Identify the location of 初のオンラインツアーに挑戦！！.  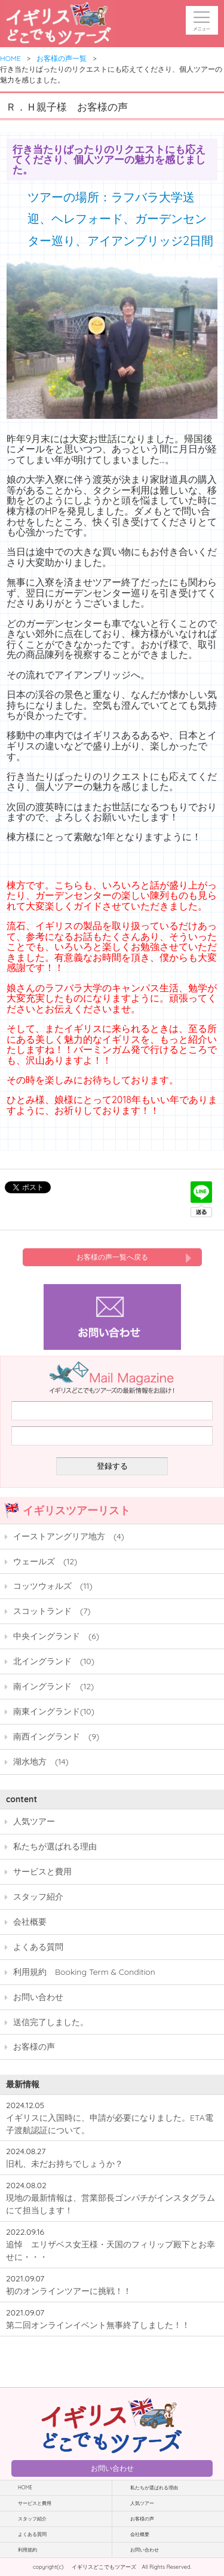
(68, 2291).